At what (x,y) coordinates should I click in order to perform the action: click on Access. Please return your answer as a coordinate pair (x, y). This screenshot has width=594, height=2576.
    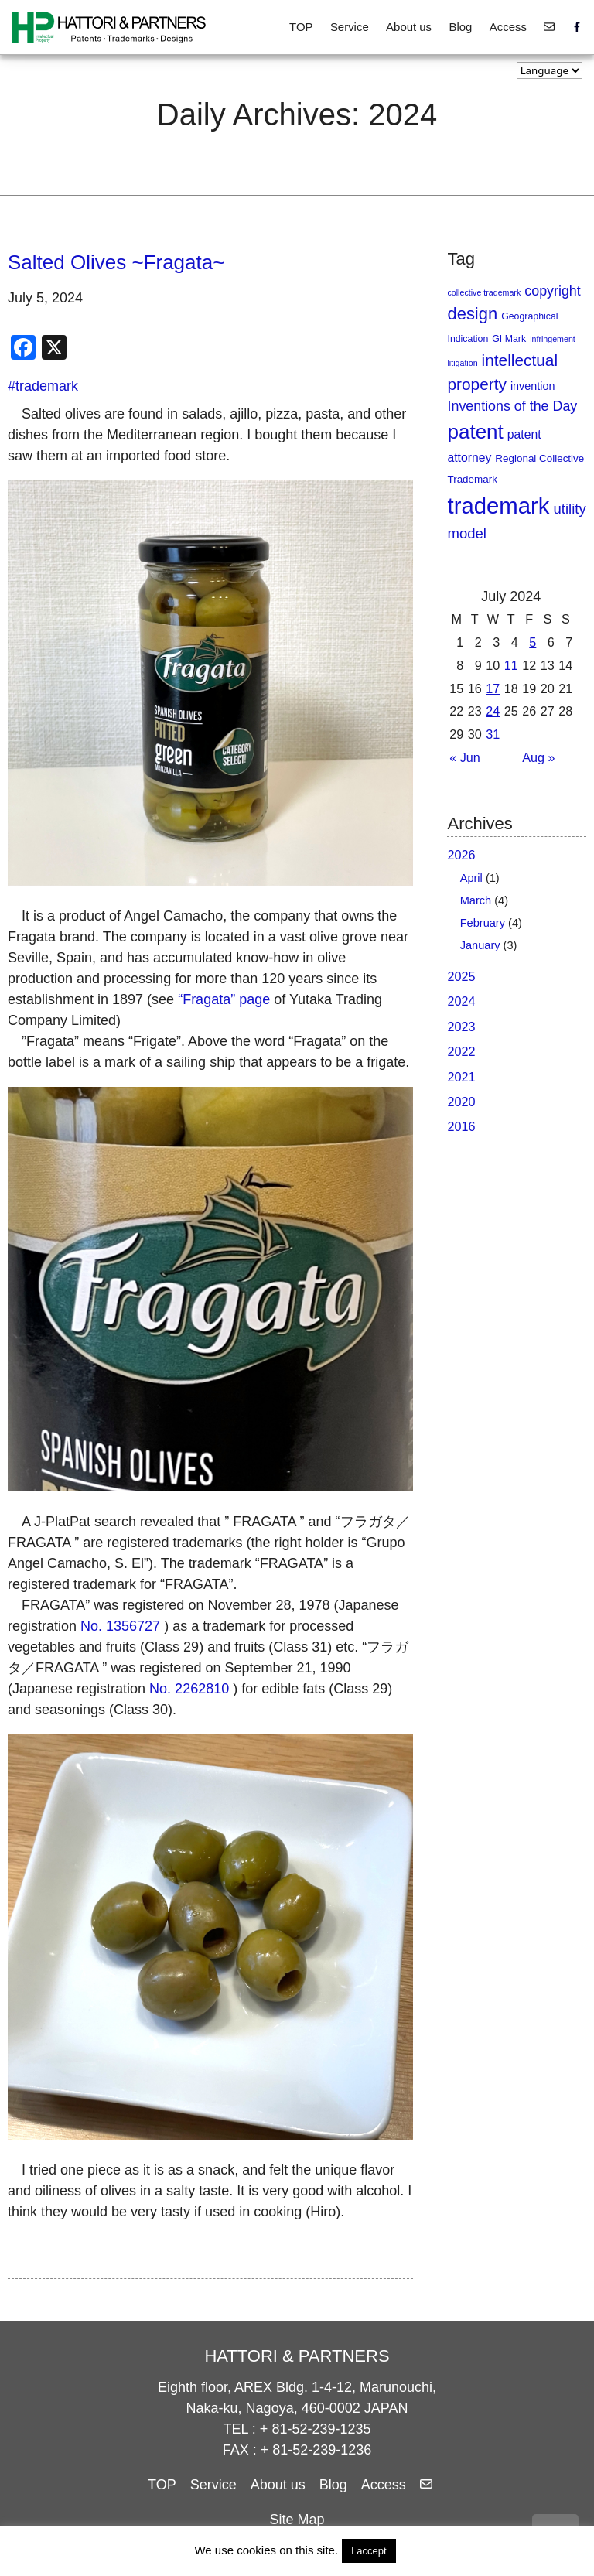
    Looking at the image, I should click on (508, 26).